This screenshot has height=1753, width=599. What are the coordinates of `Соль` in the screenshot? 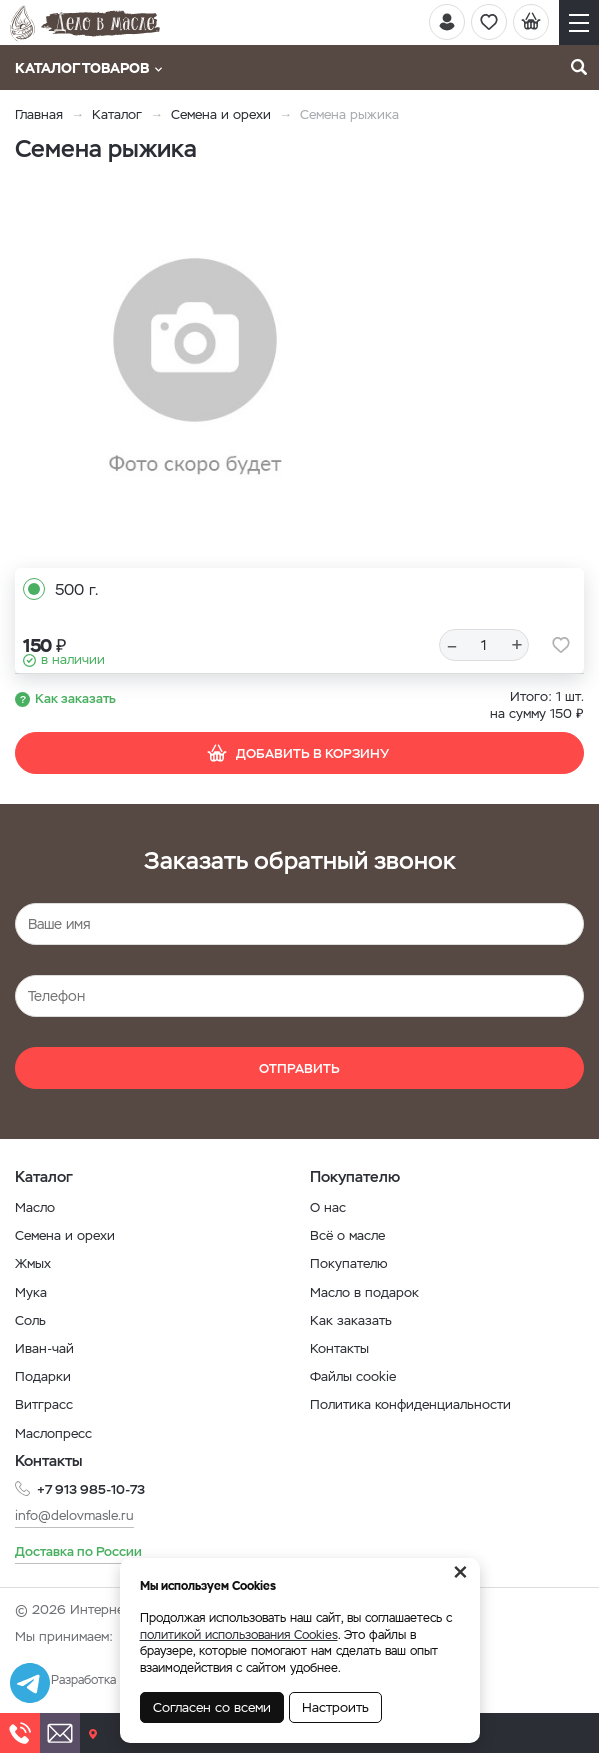 It's located at (30, 1320).